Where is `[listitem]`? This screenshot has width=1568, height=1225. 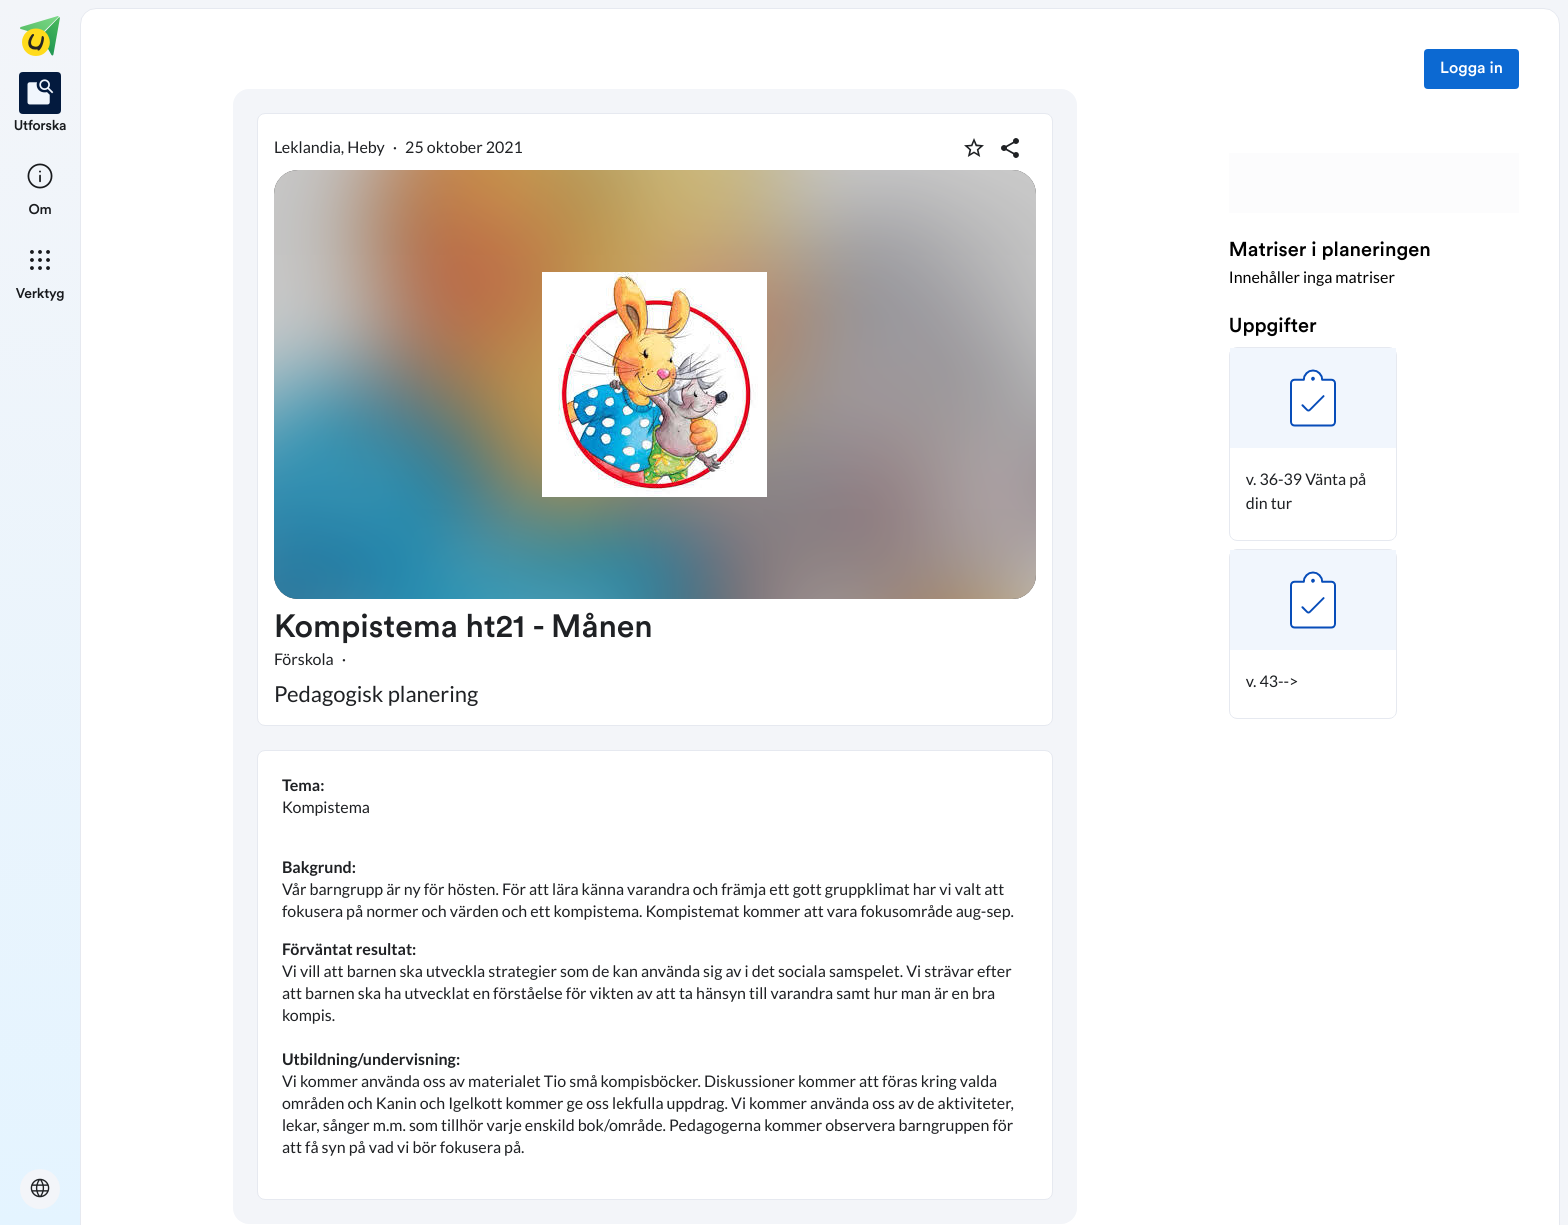
[listitem] is located at coordinates (40, 104).